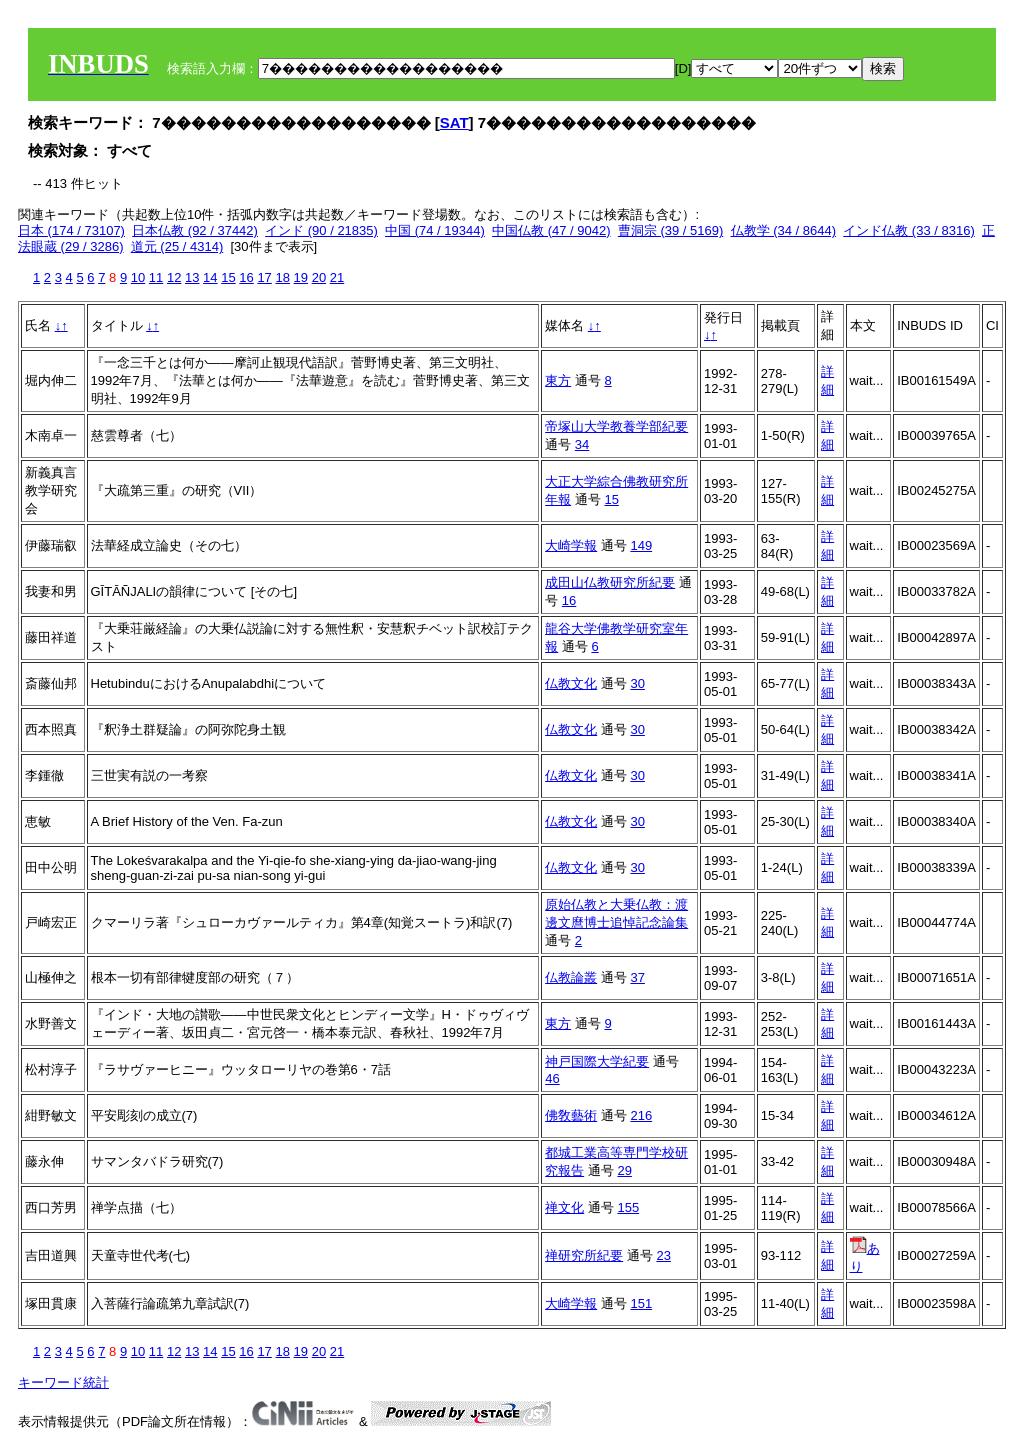 The image size is (1024, 1448). I want to click on インド (90 / 21835), so click(321, 230).